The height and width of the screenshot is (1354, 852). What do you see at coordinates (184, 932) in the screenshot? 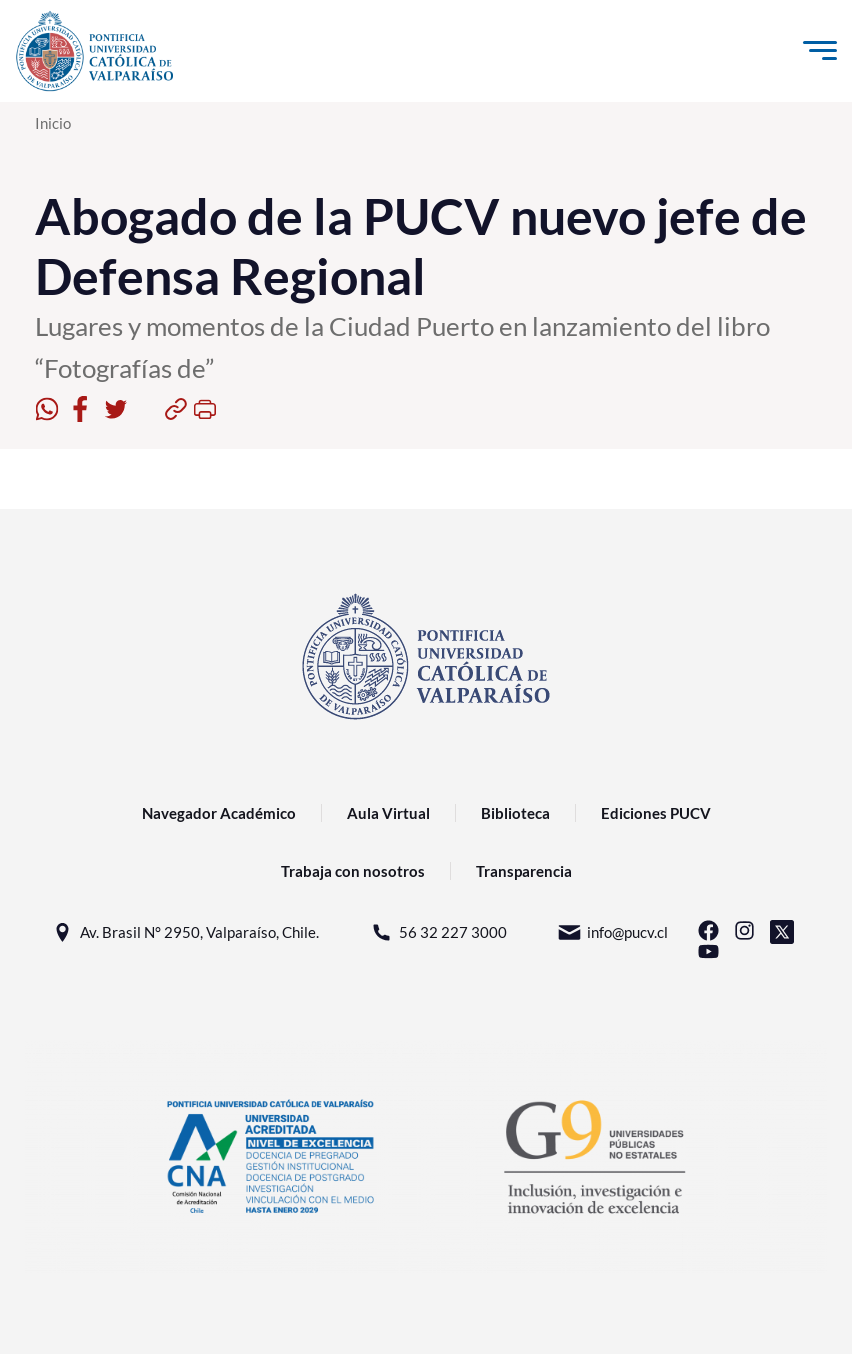
I see `Av. Brasil N° 2950, Valparaíso, Chile.` at bounding box center [184, 932].